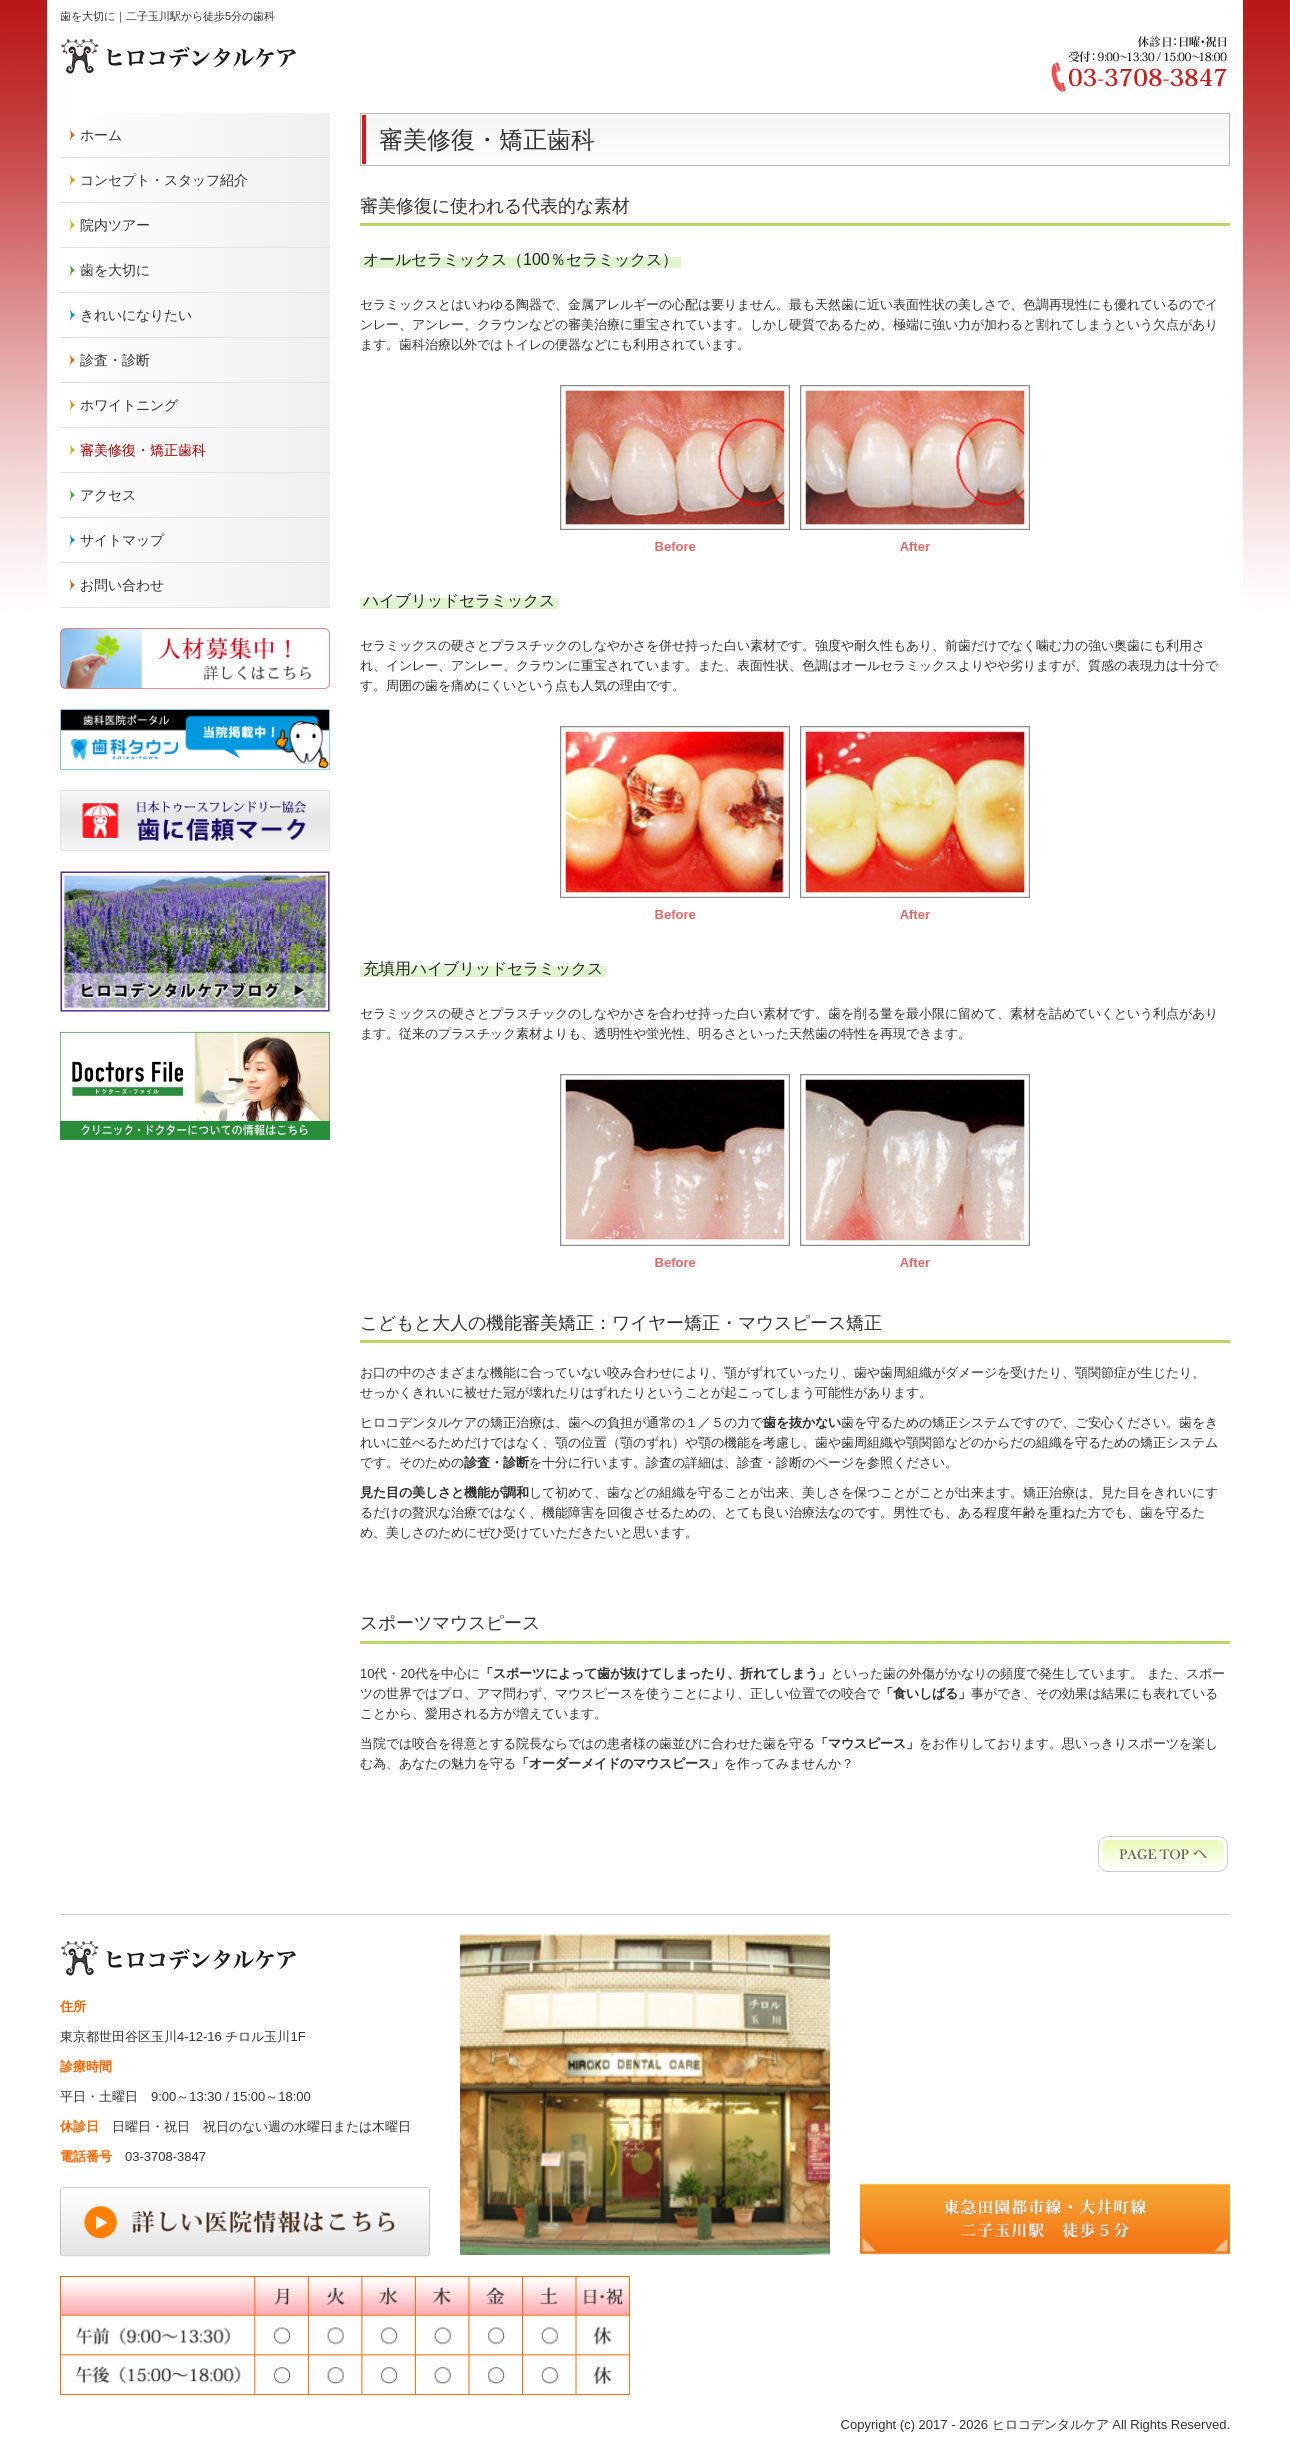 Image resolution: width=1290 pixels, height=2455 pixels. Describe the element at coordinates (115, 270) in the screenshot. I see `歯を大切に` at that location.